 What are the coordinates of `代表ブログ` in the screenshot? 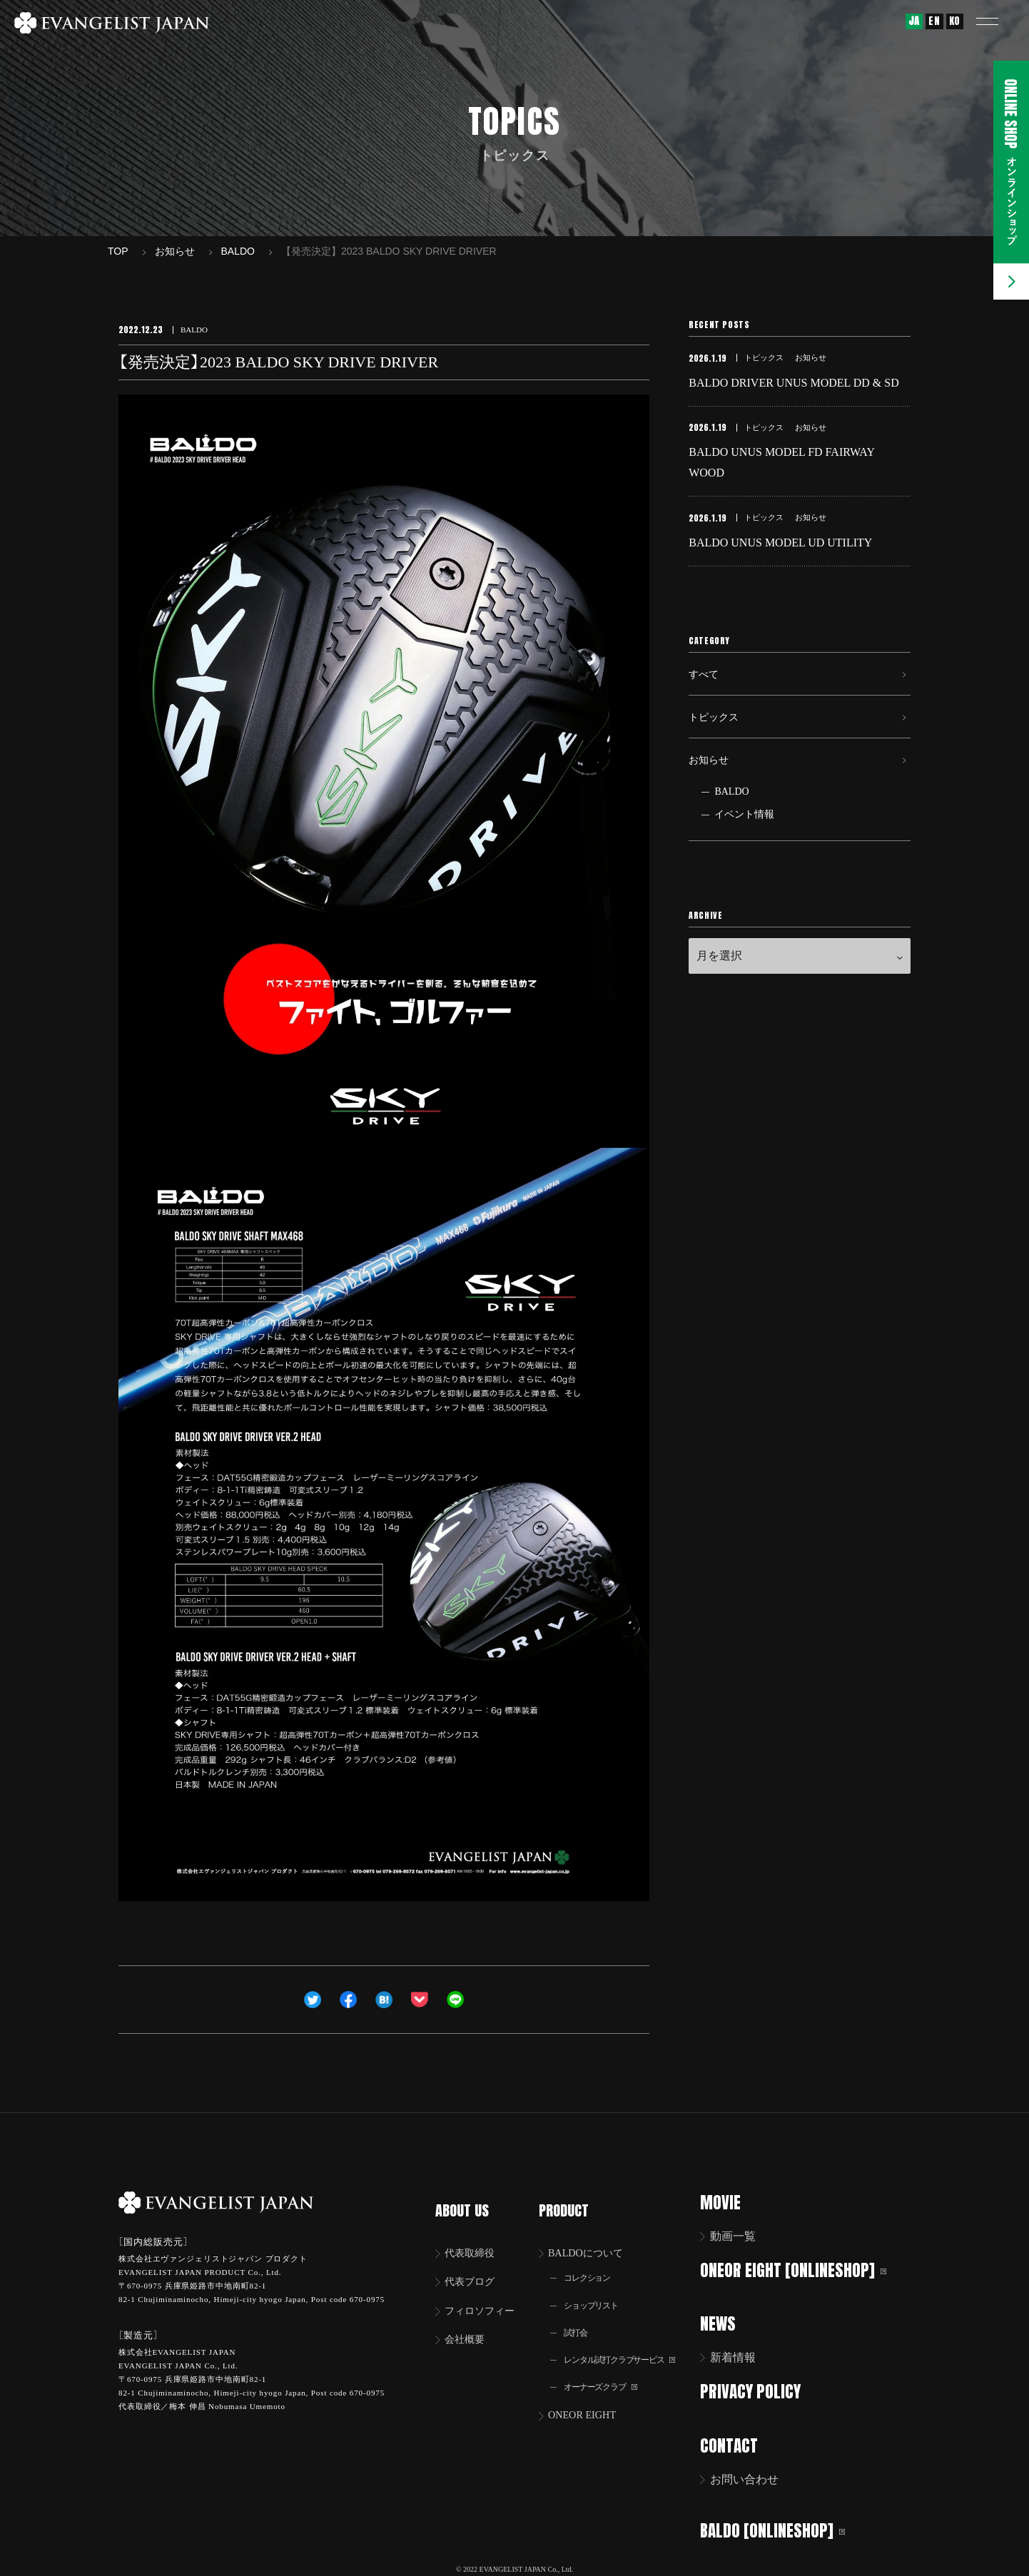 It's located at (473, 2266).